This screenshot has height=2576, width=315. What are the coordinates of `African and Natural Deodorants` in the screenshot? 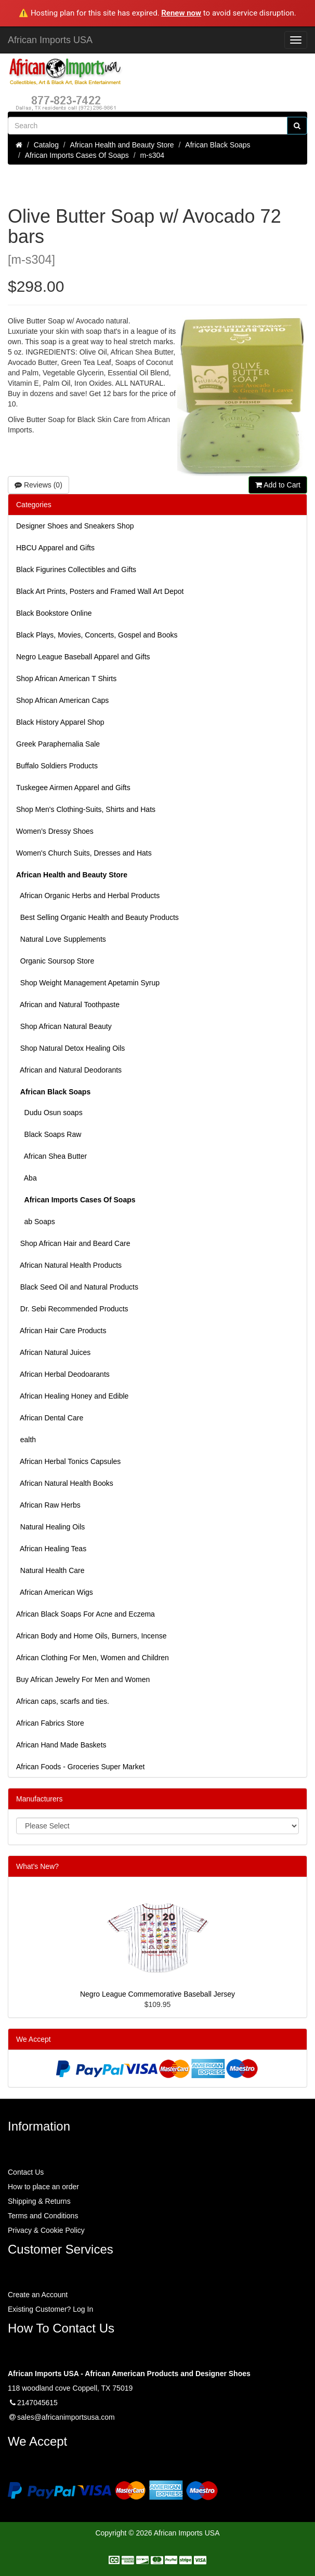 It's located at (69, 1070).